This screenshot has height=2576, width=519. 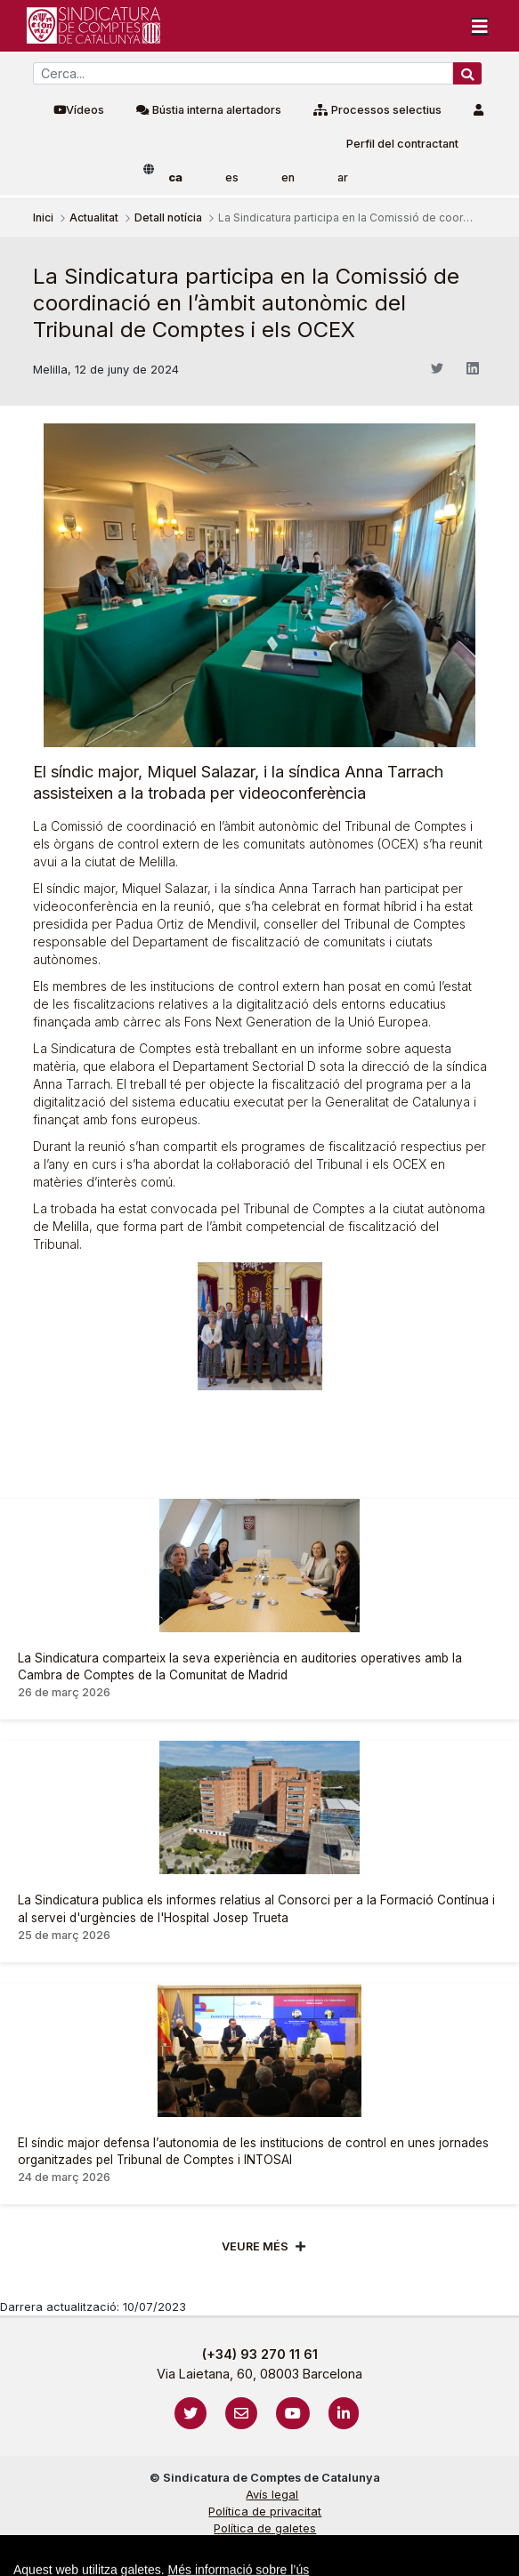 What do you see at coordinates (288, 177) in the screenshot?
I see `en` at bounding box center [288, 177].